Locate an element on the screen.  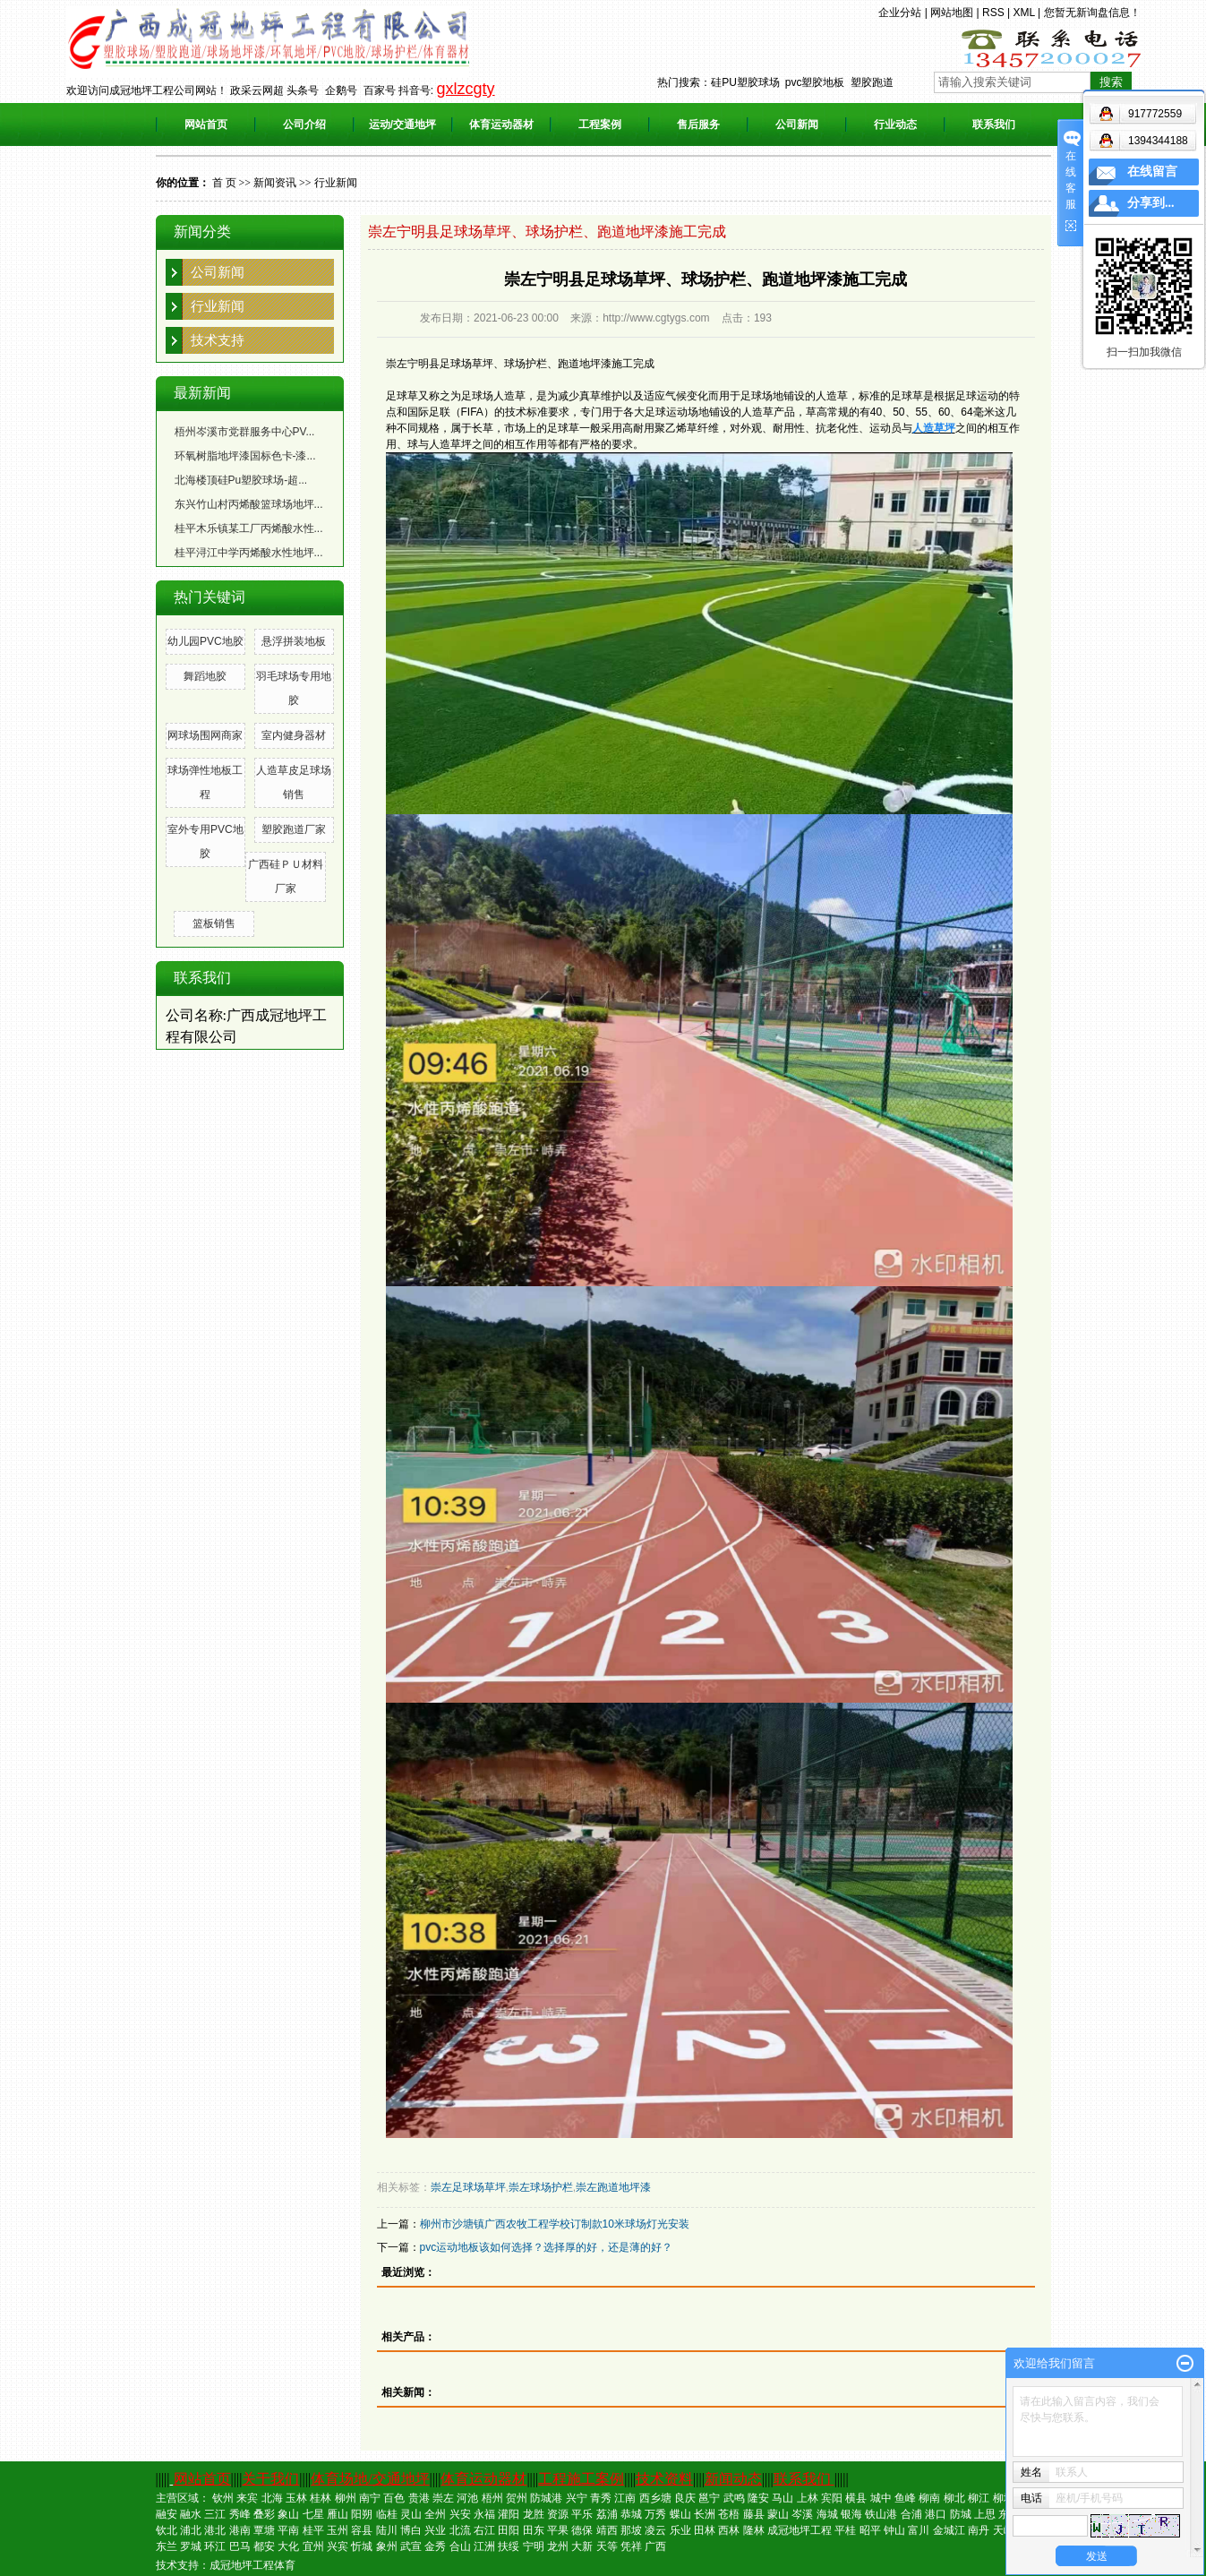
七星 is located at coordinates (313, 2514).